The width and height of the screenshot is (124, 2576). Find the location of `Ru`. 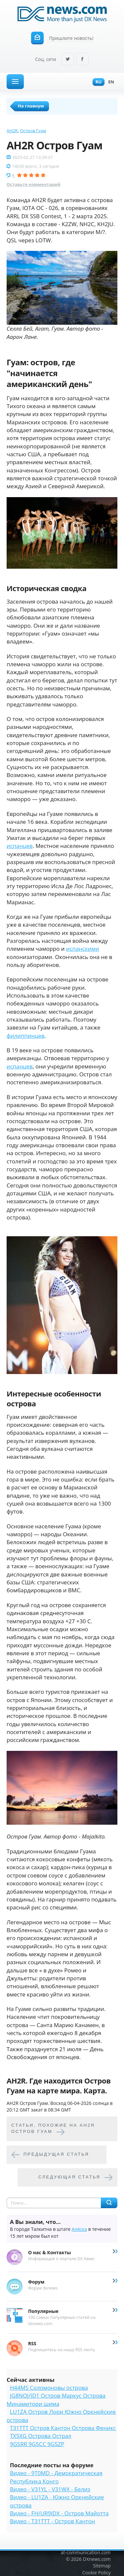

Ru is located at coordinates (97, 82).